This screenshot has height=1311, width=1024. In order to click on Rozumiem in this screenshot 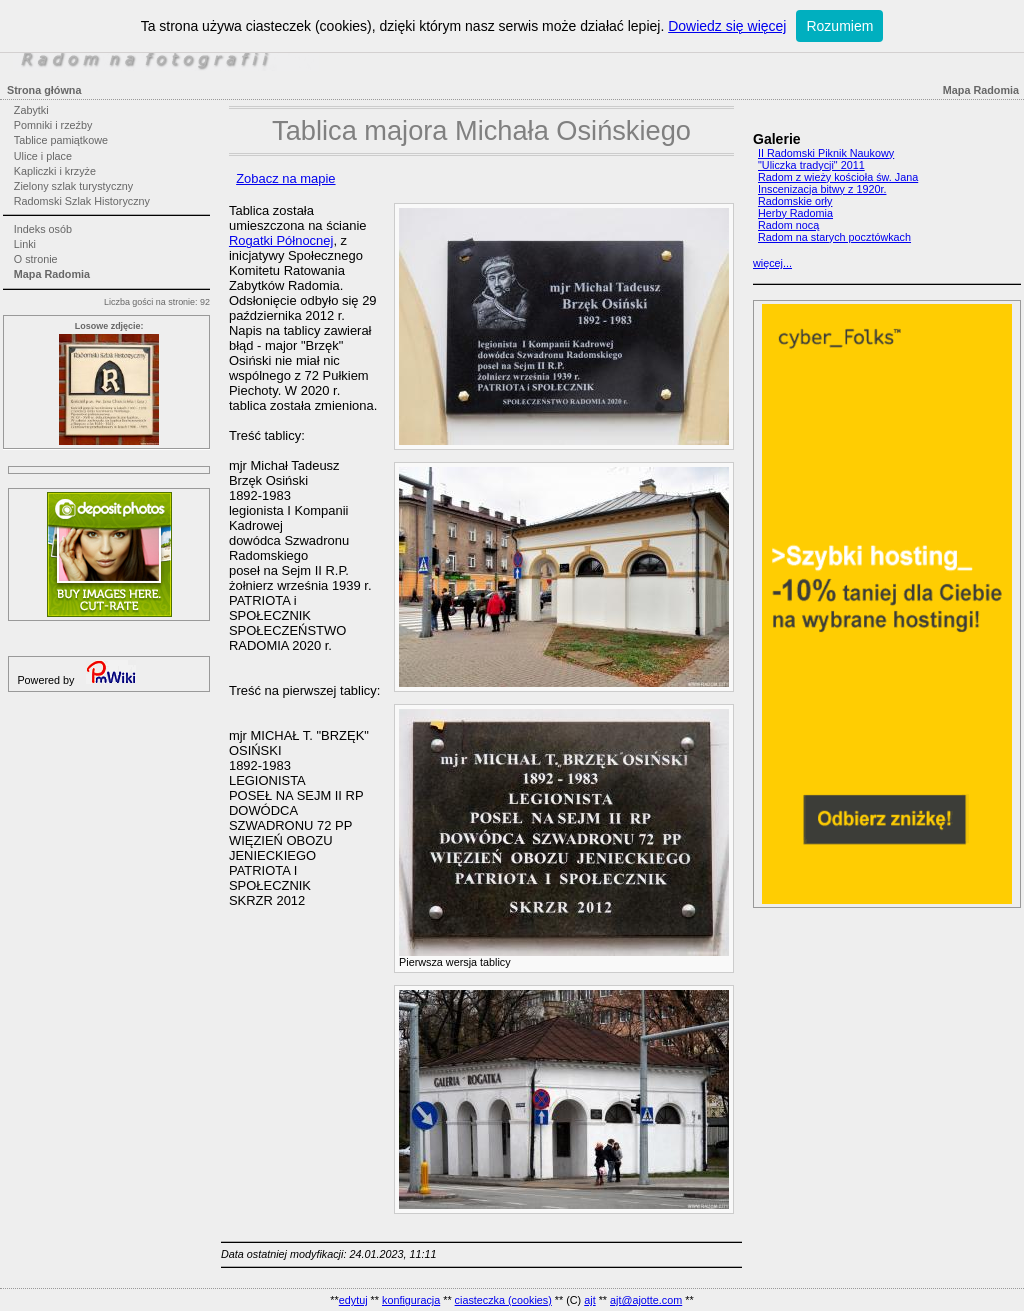, I will do `click(839, 26)`.